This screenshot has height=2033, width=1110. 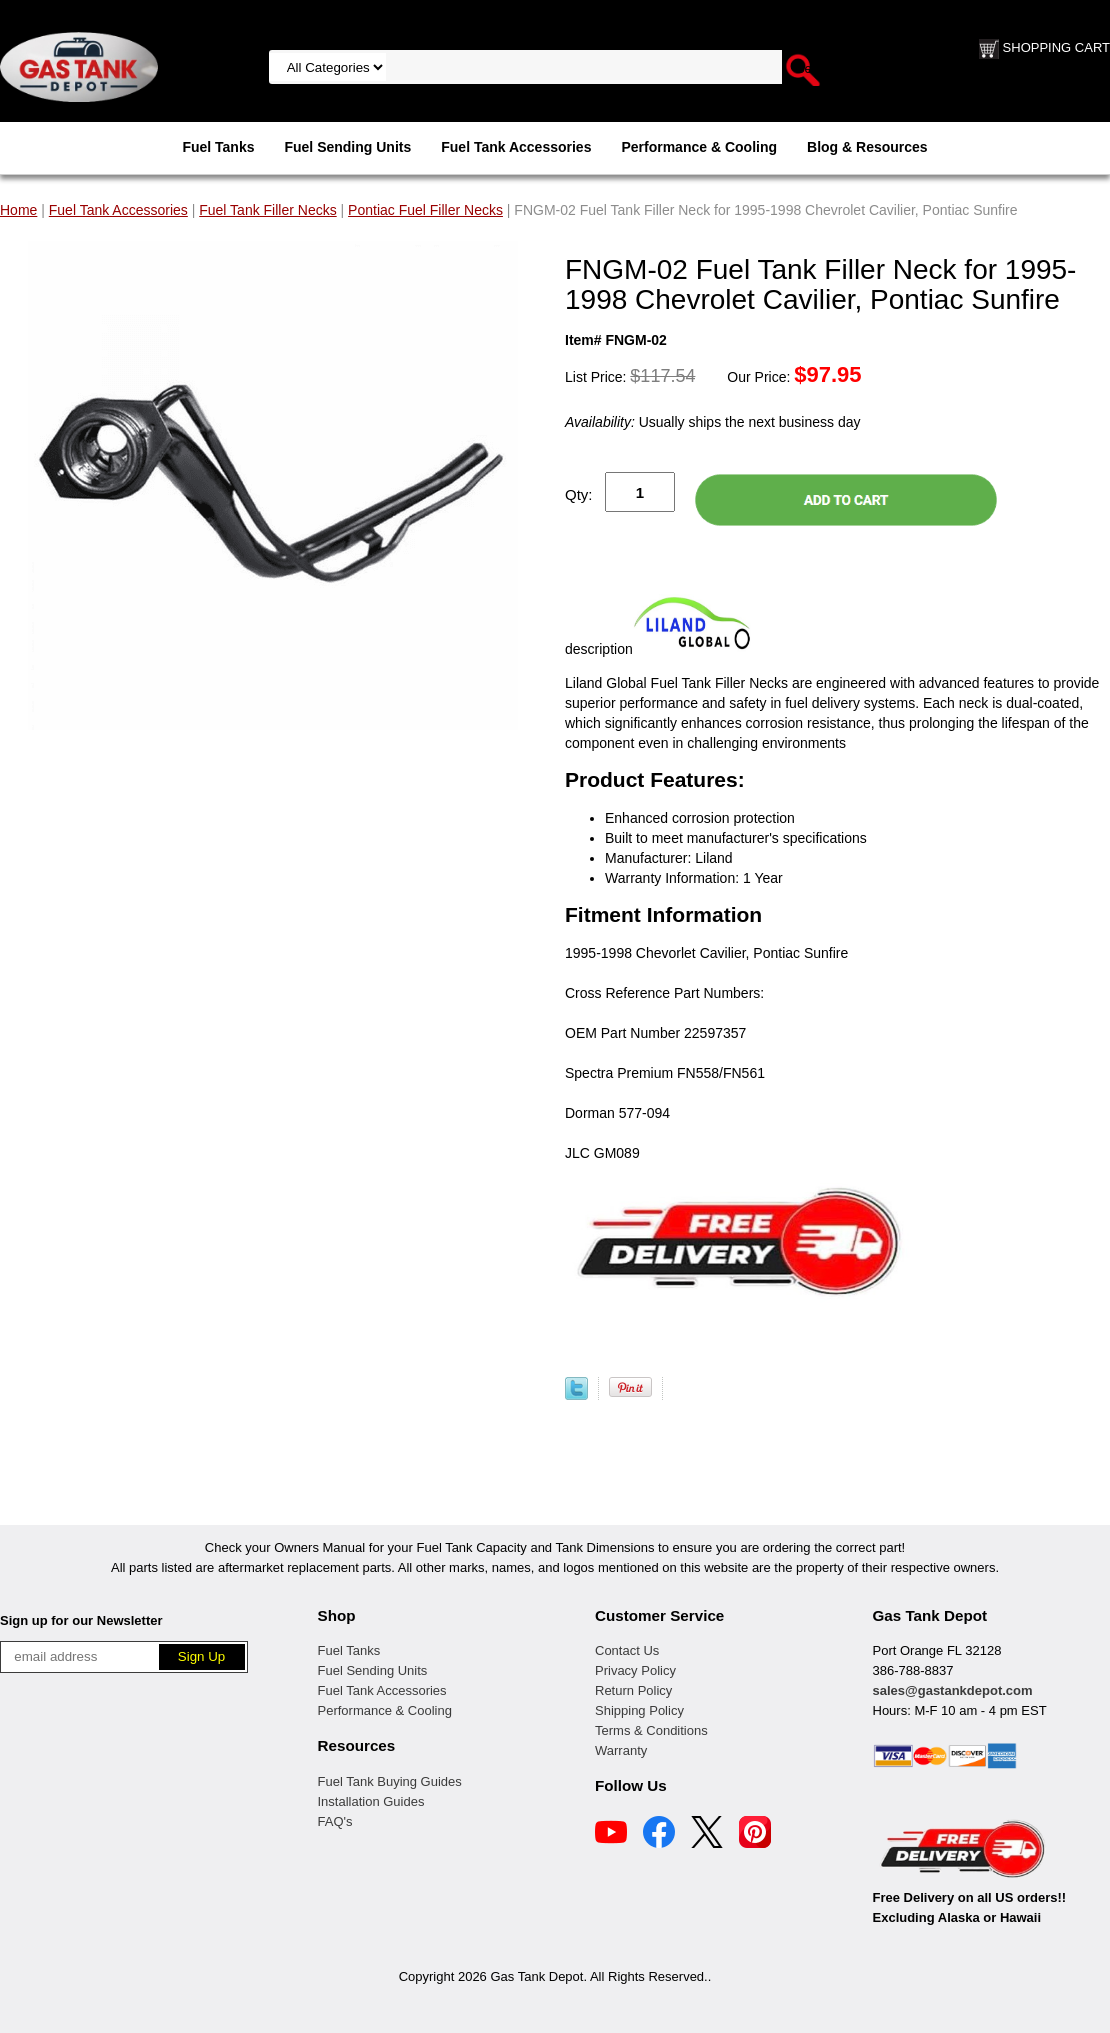 What do you see at coordinates (627, 1650) in the screenshot?
I see `Contact Us` at bounding box center [627, 1650].